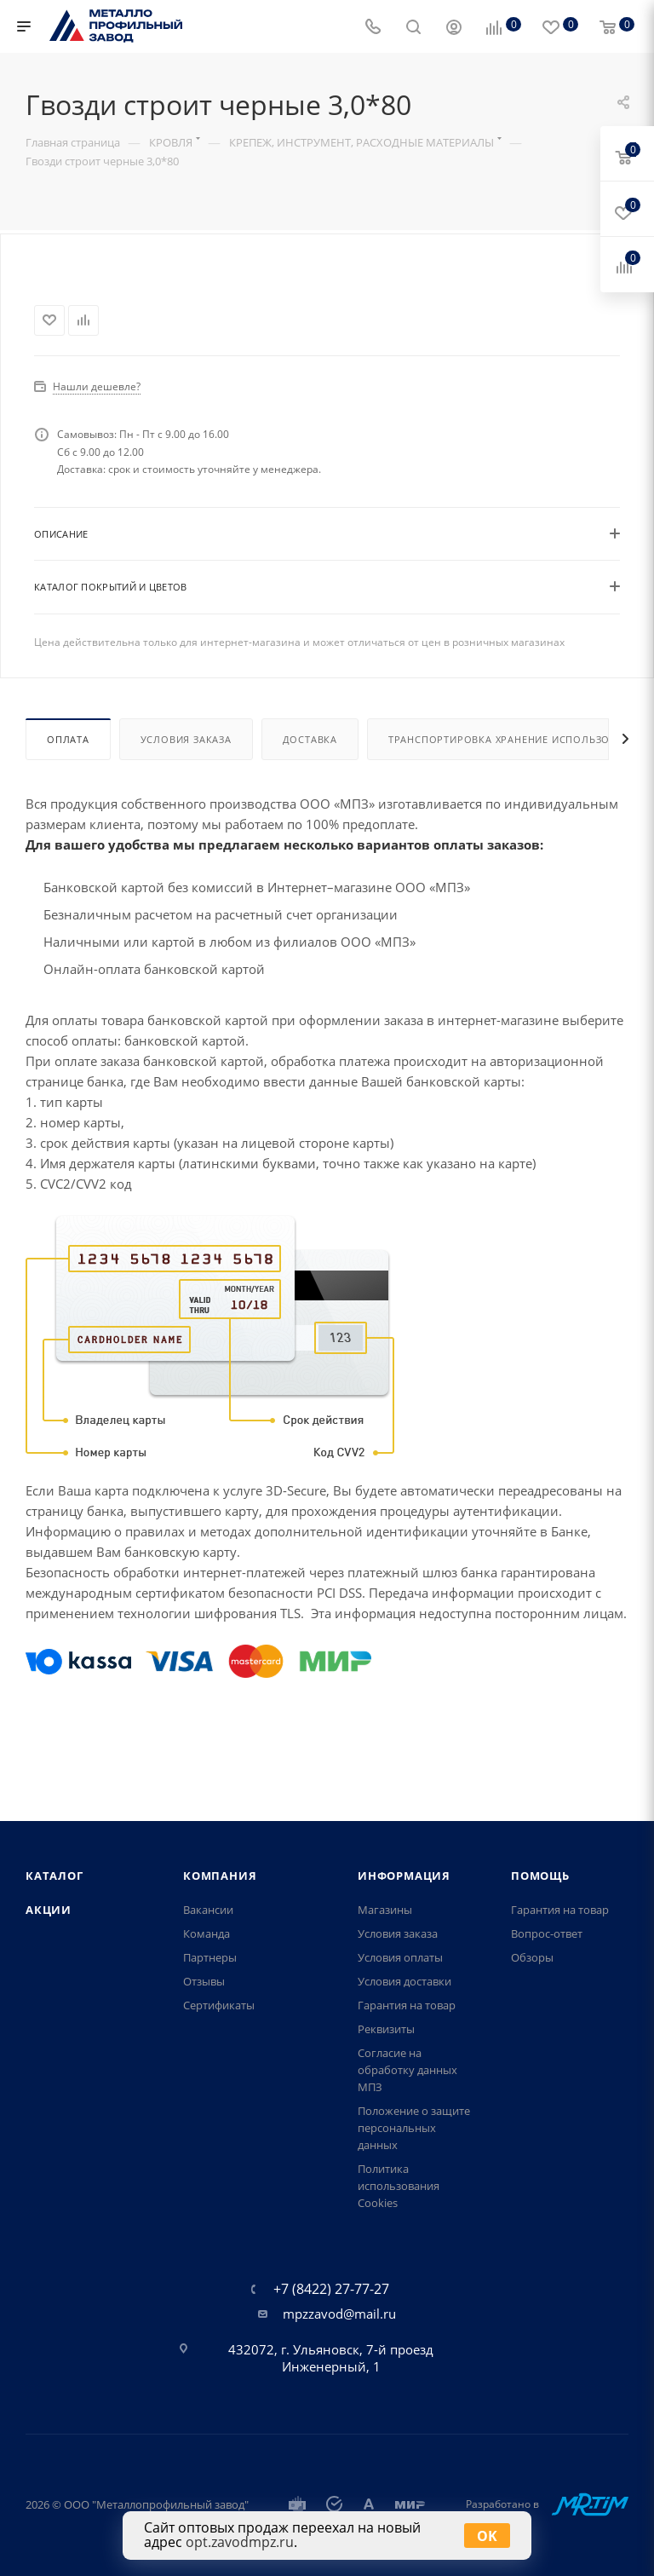 The image size is (654, 2576). What do you see at coordinates (546, 1933) in the screenshot?
I see `Вопрос-ответ` at bounding box center [546, 1933].